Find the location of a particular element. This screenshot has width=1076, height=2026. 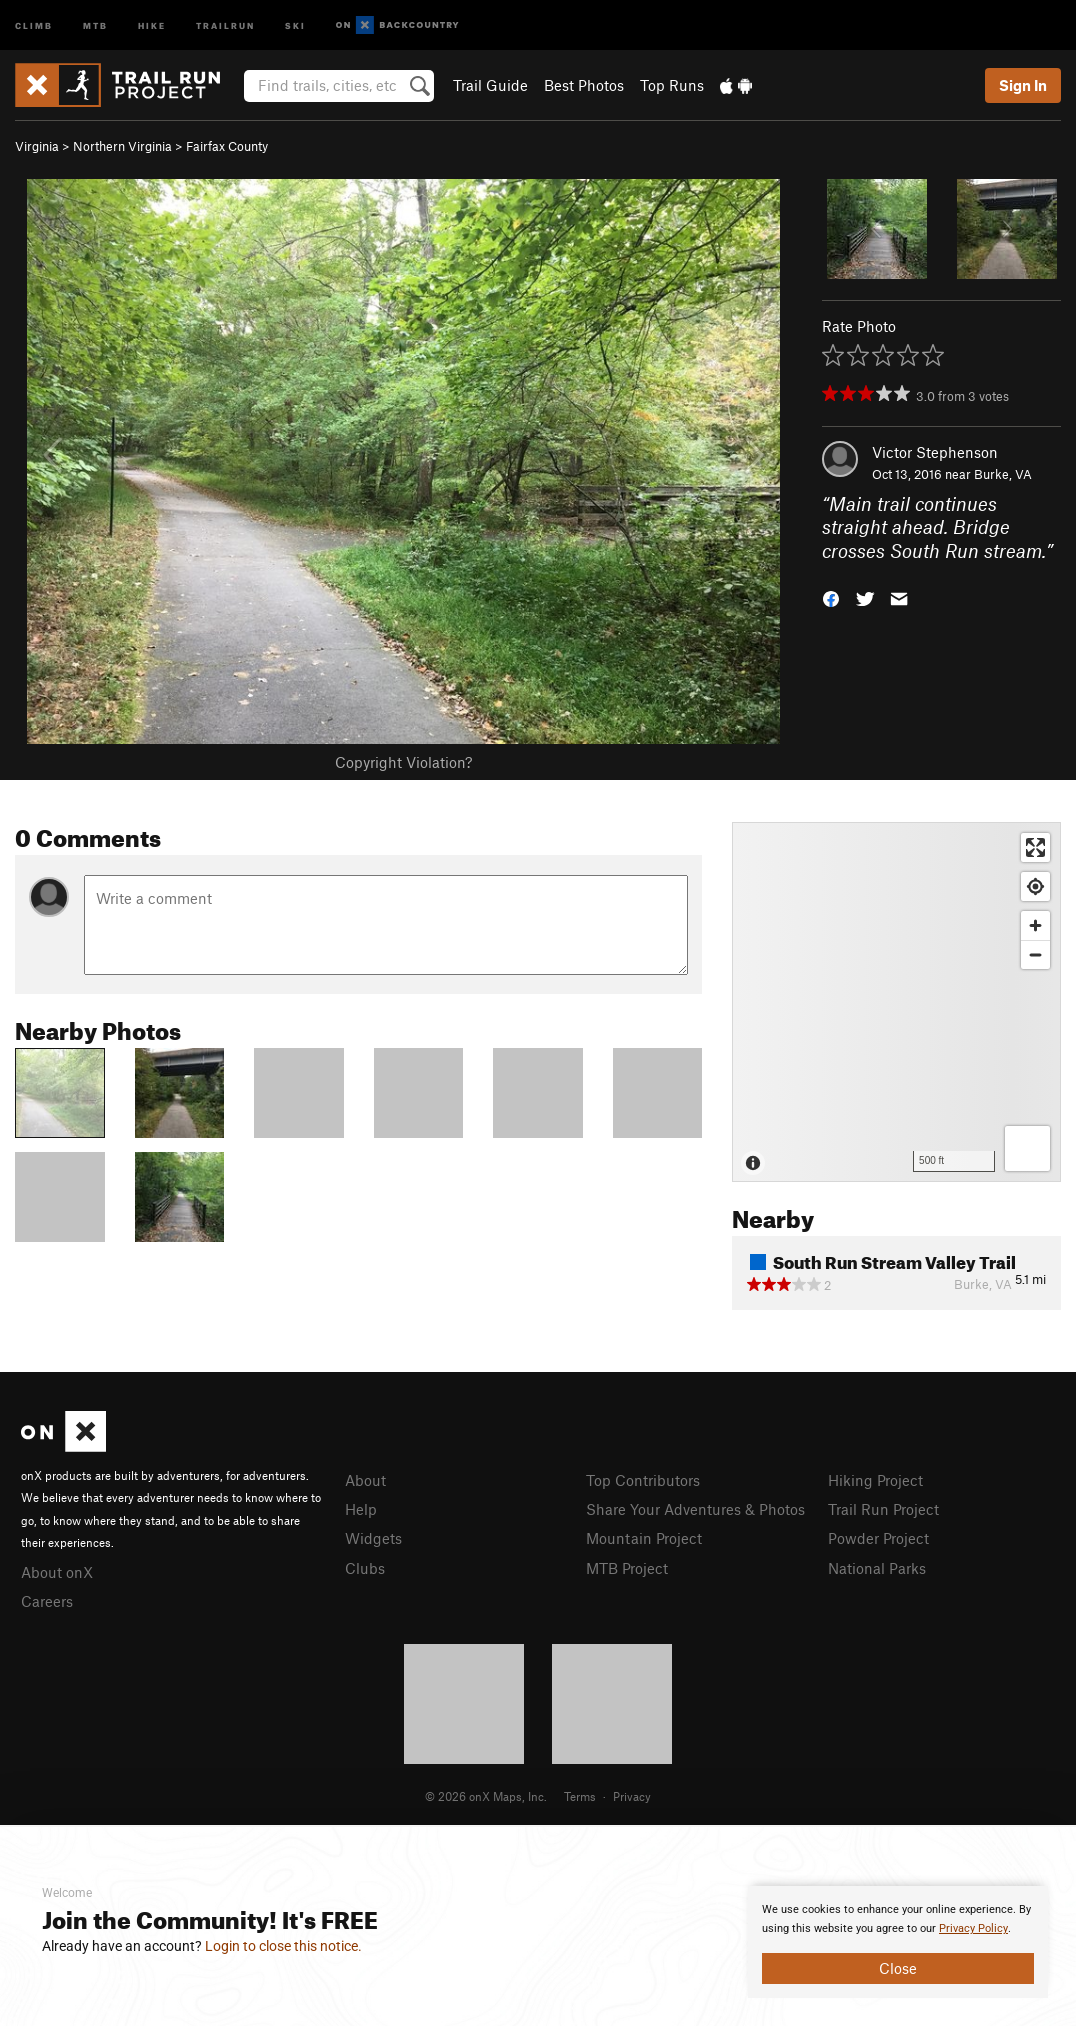

[Zoom out] is located at coordinates (1035, 954).